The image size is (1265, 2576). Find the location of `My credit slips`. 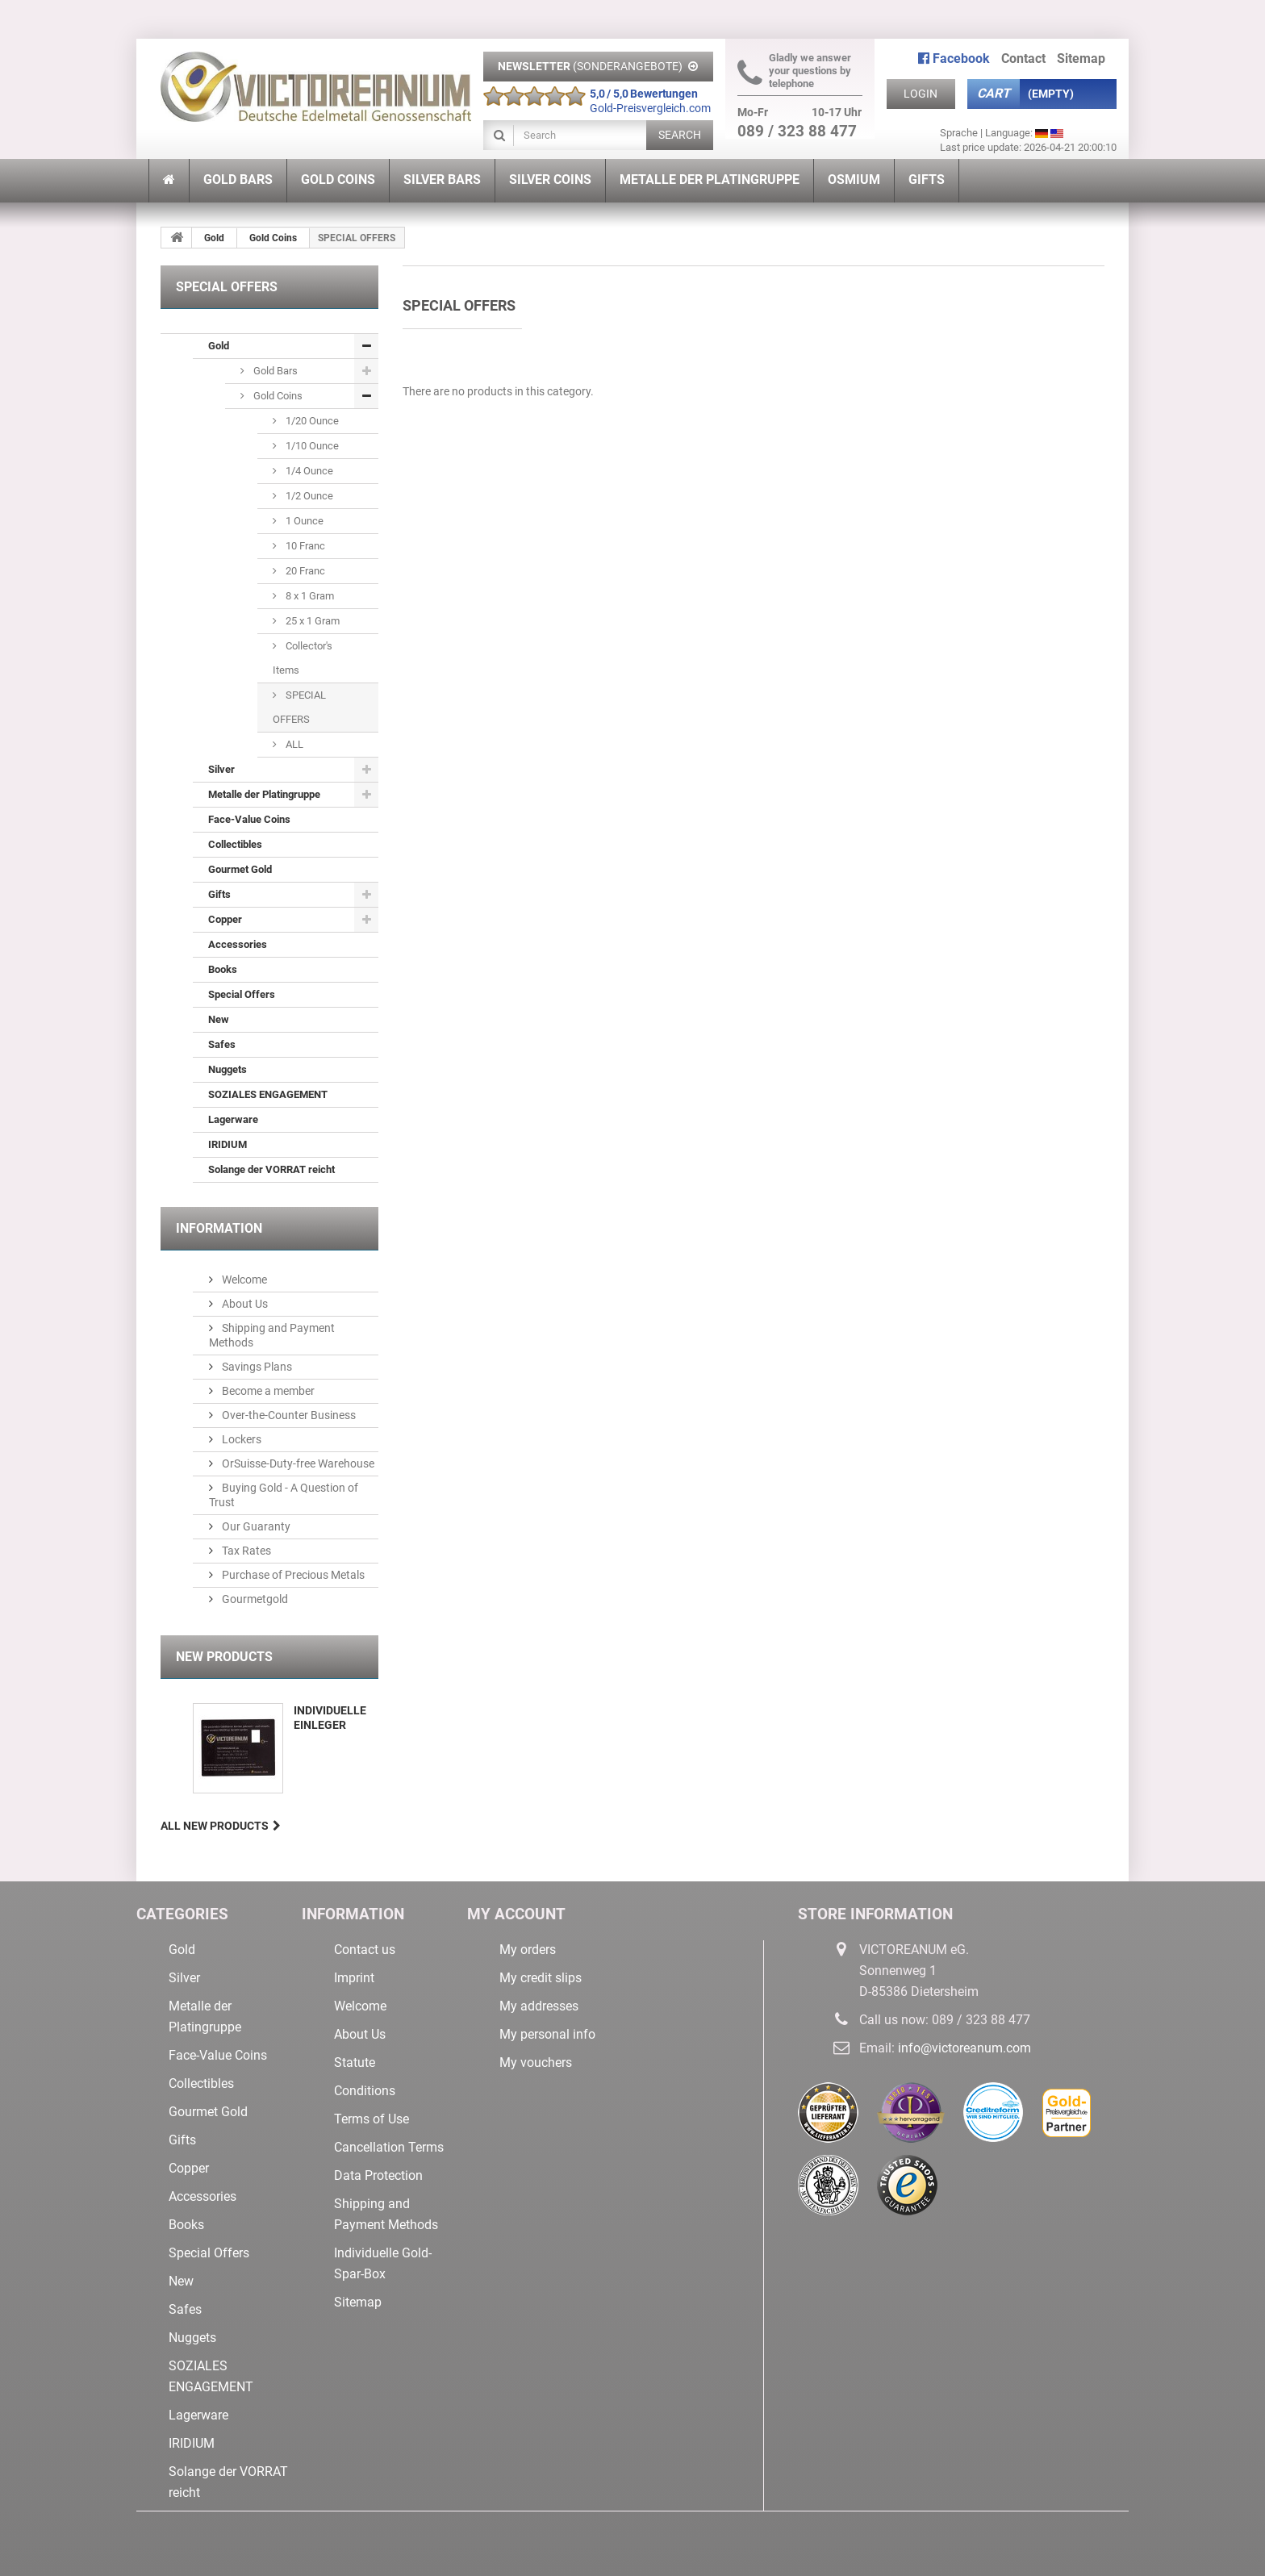

My credit slips is located at coordinates (540, 1977).